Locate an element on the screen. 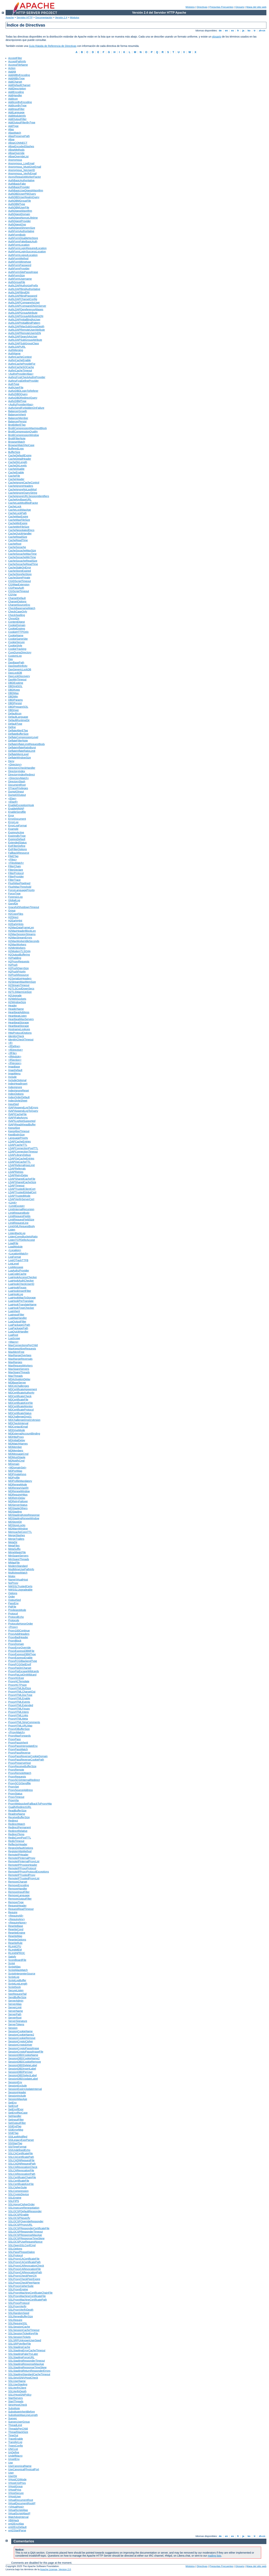  RLimitCPU is located at coordinates (14, 1946).